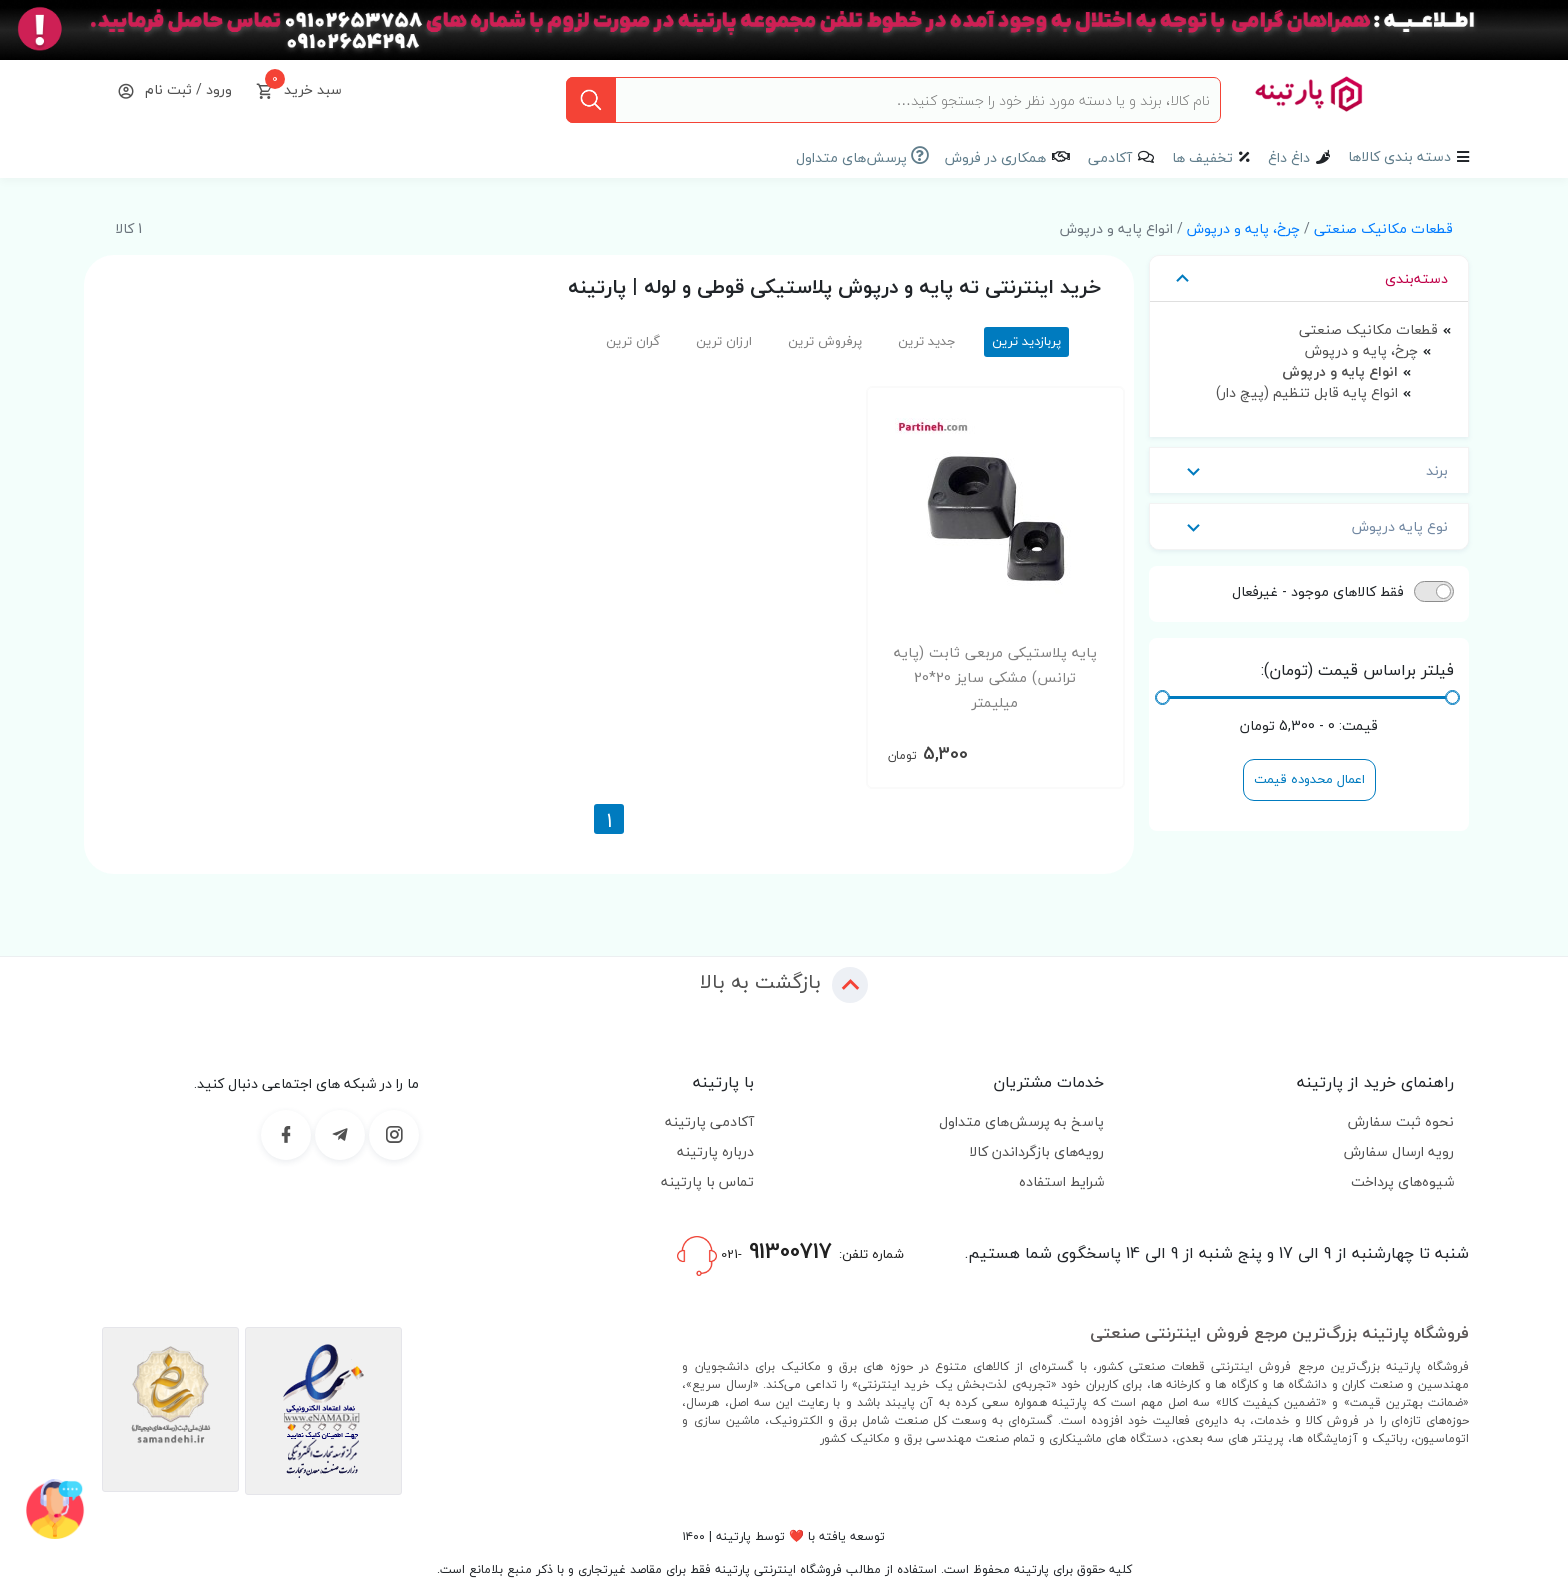  What do you see at coordinates (1340, 371) in the screenshot?
I see `انواع پایه و درپوش` at bounding box center [1340, 371].